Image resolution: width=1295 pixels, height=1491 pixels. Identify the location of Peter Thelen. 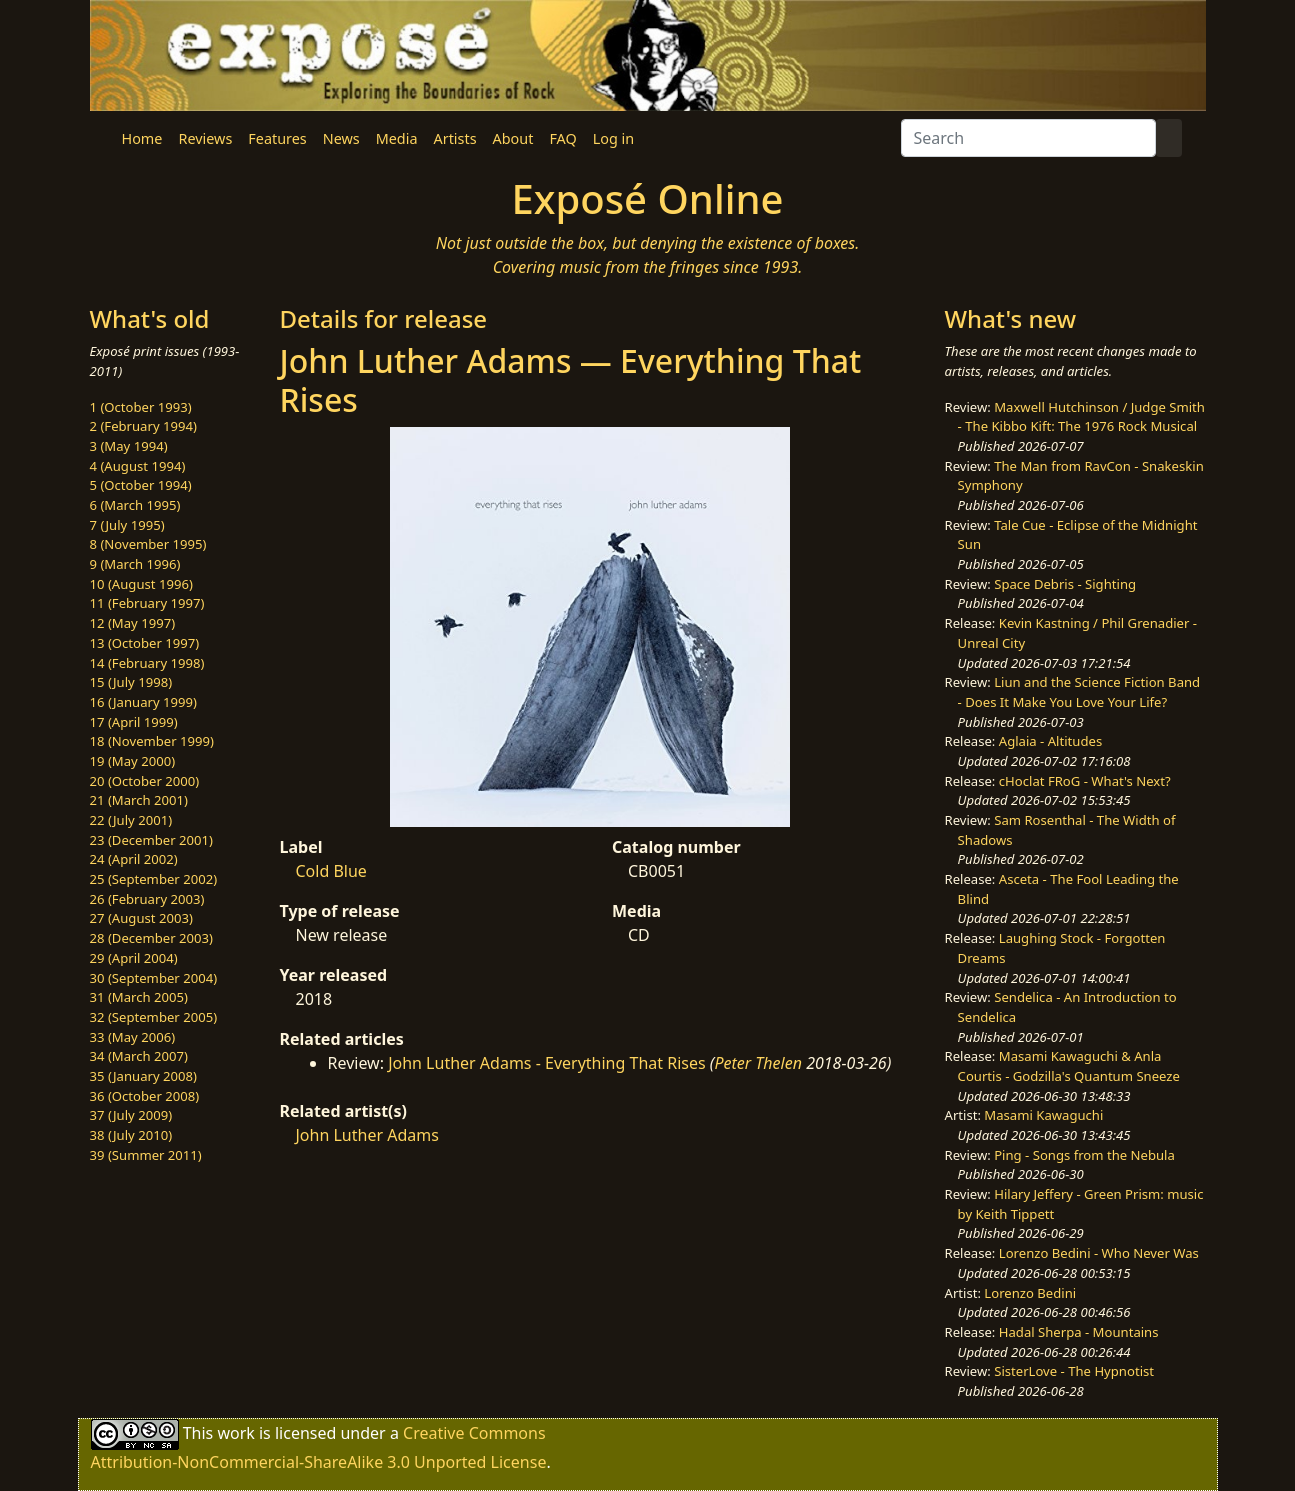
(758, 1063).